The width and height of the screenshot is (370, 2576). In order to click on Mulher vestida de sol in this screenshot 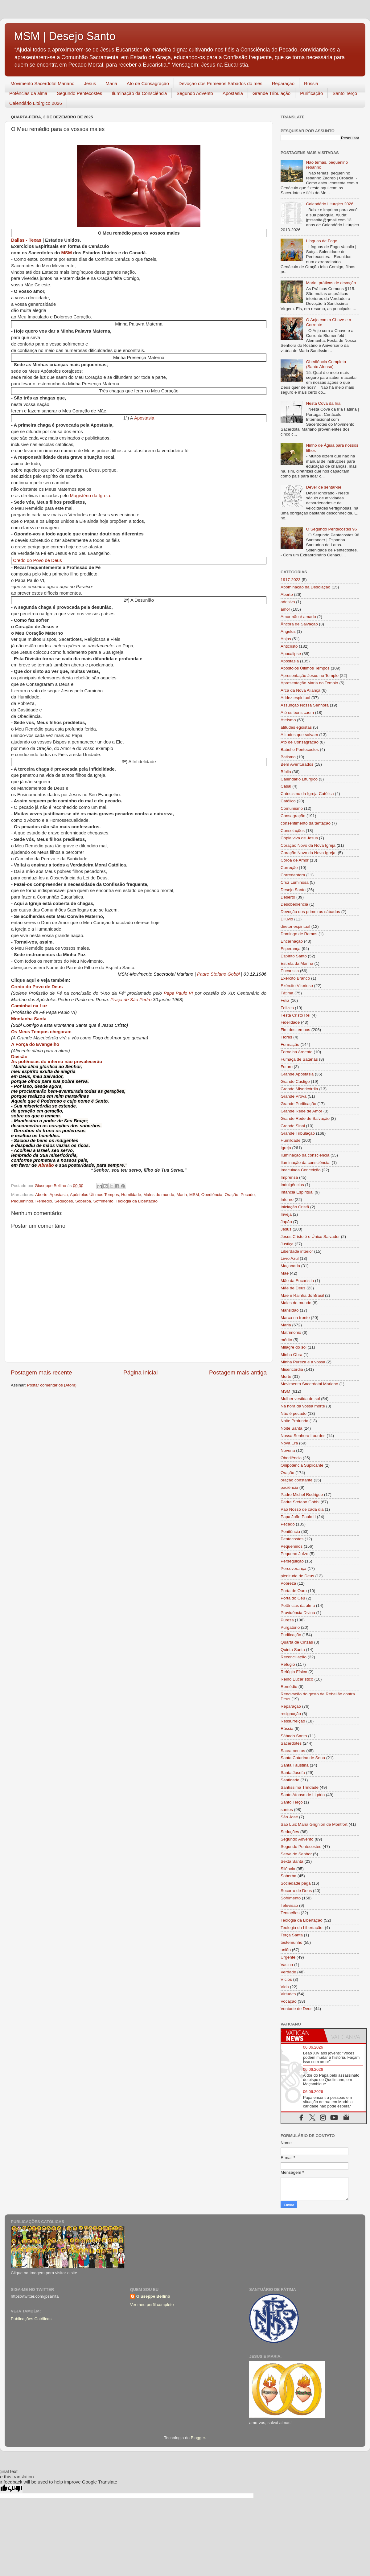, I will do `click(300, 1398)`.